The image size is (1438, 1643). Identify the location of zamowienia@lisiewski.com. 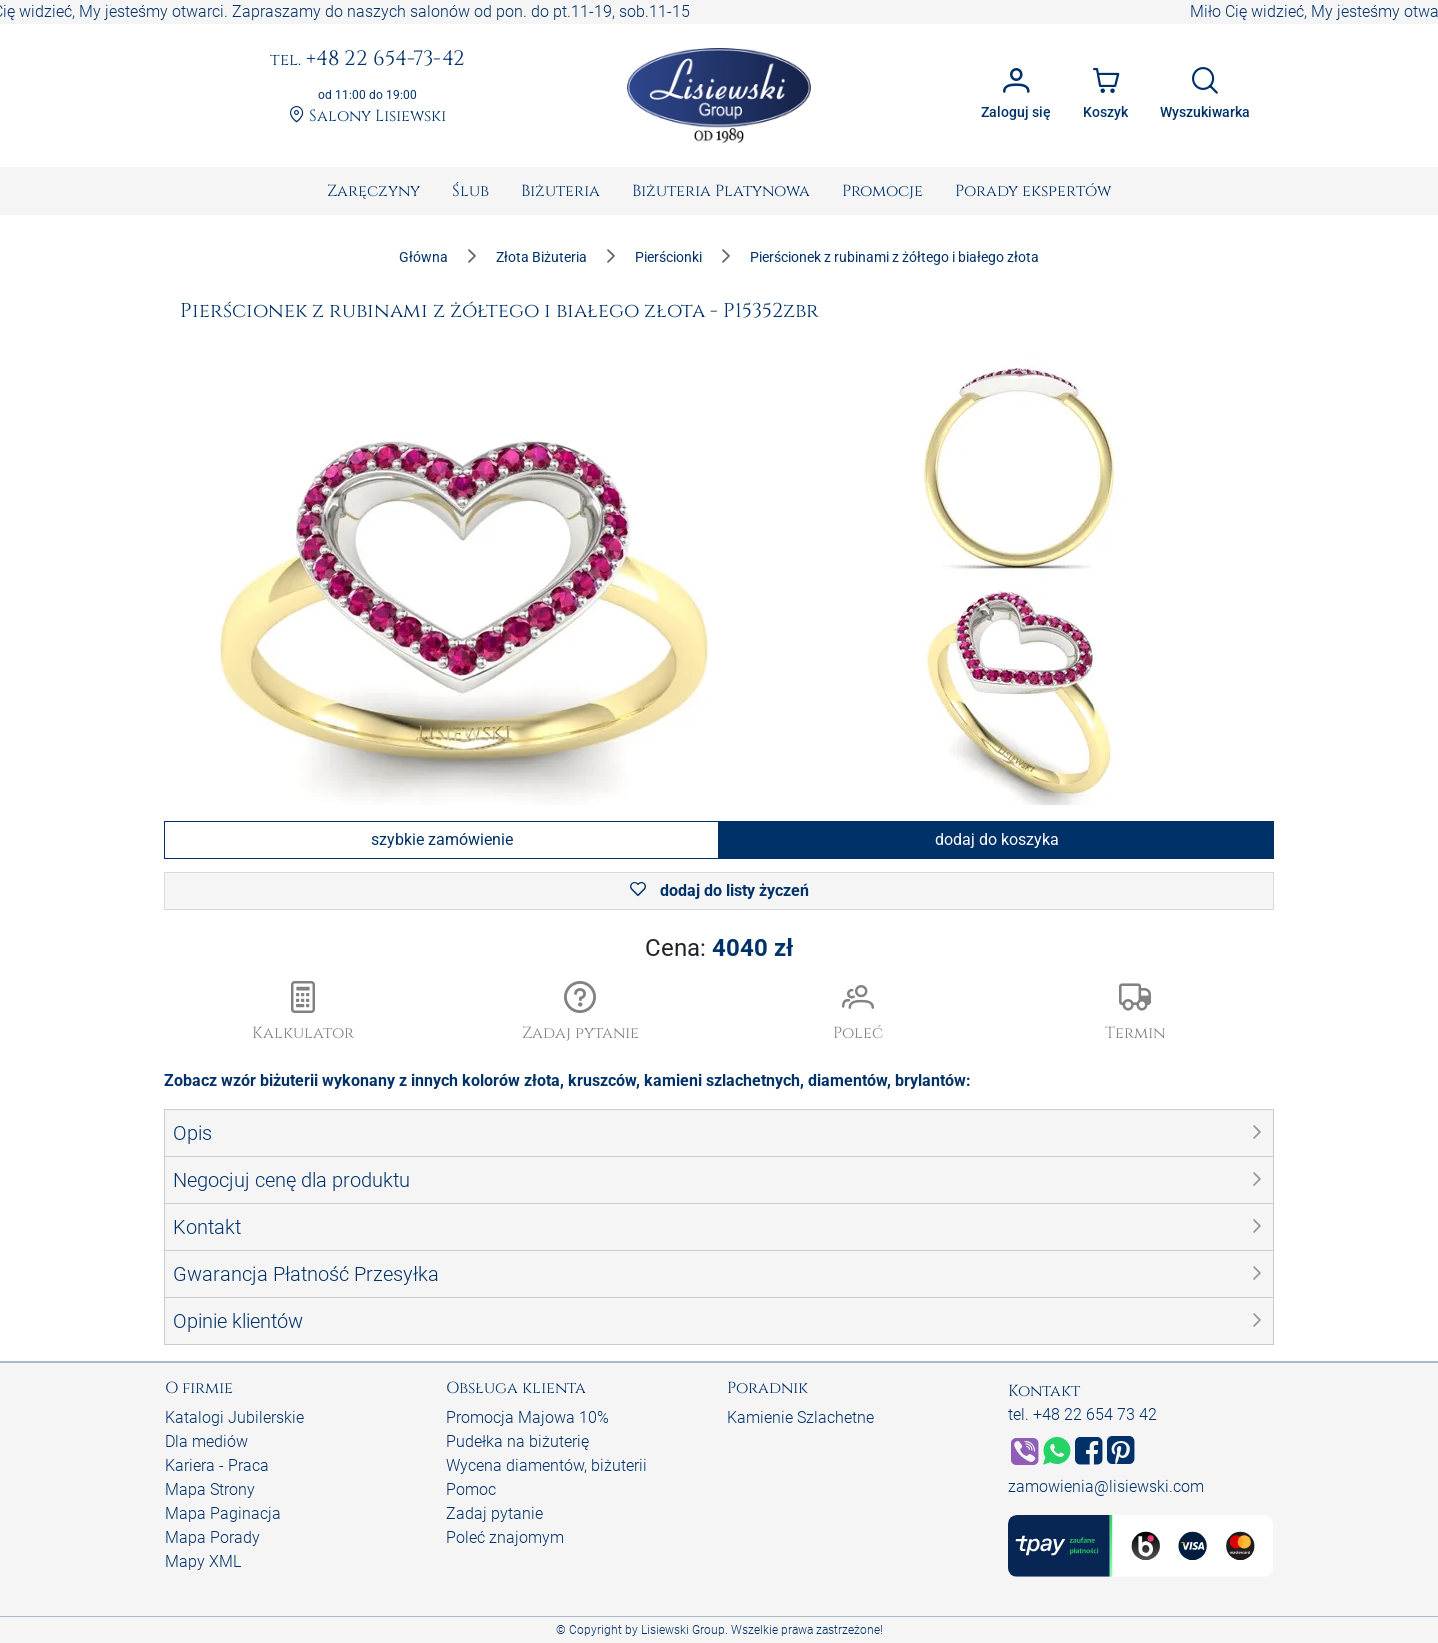
(1106, 1486).